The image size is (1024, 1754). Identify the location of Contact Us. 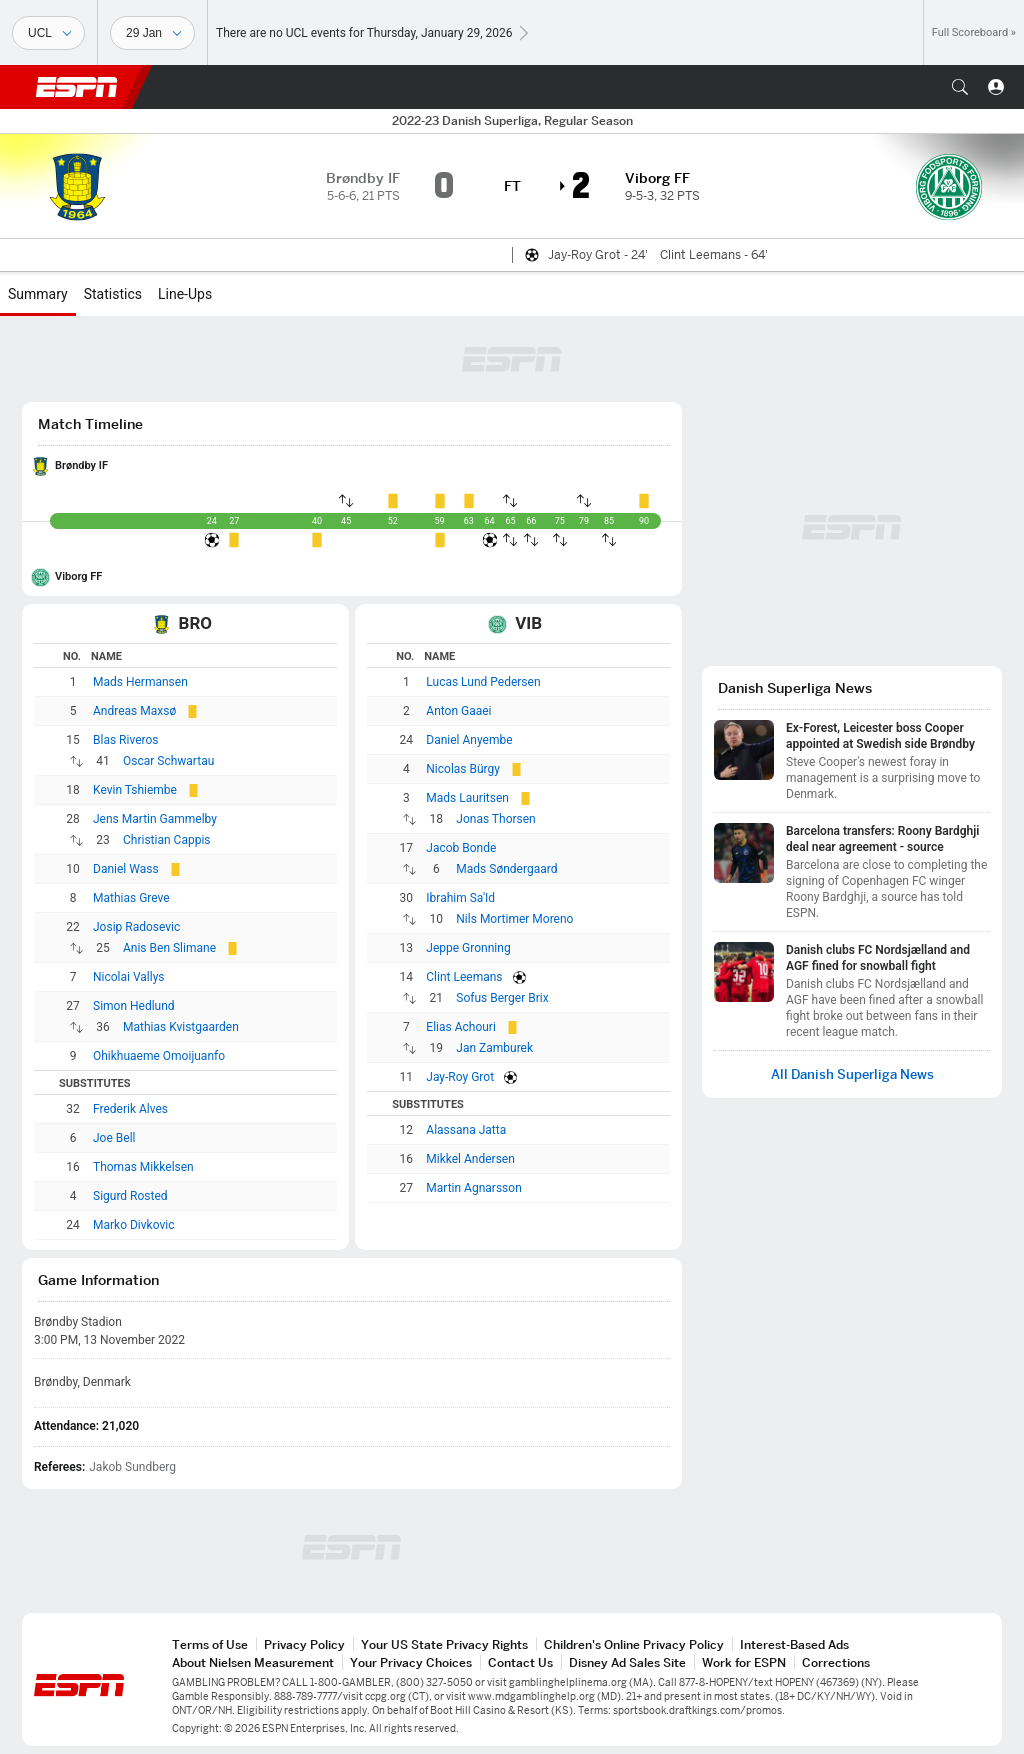
(520, 1662).